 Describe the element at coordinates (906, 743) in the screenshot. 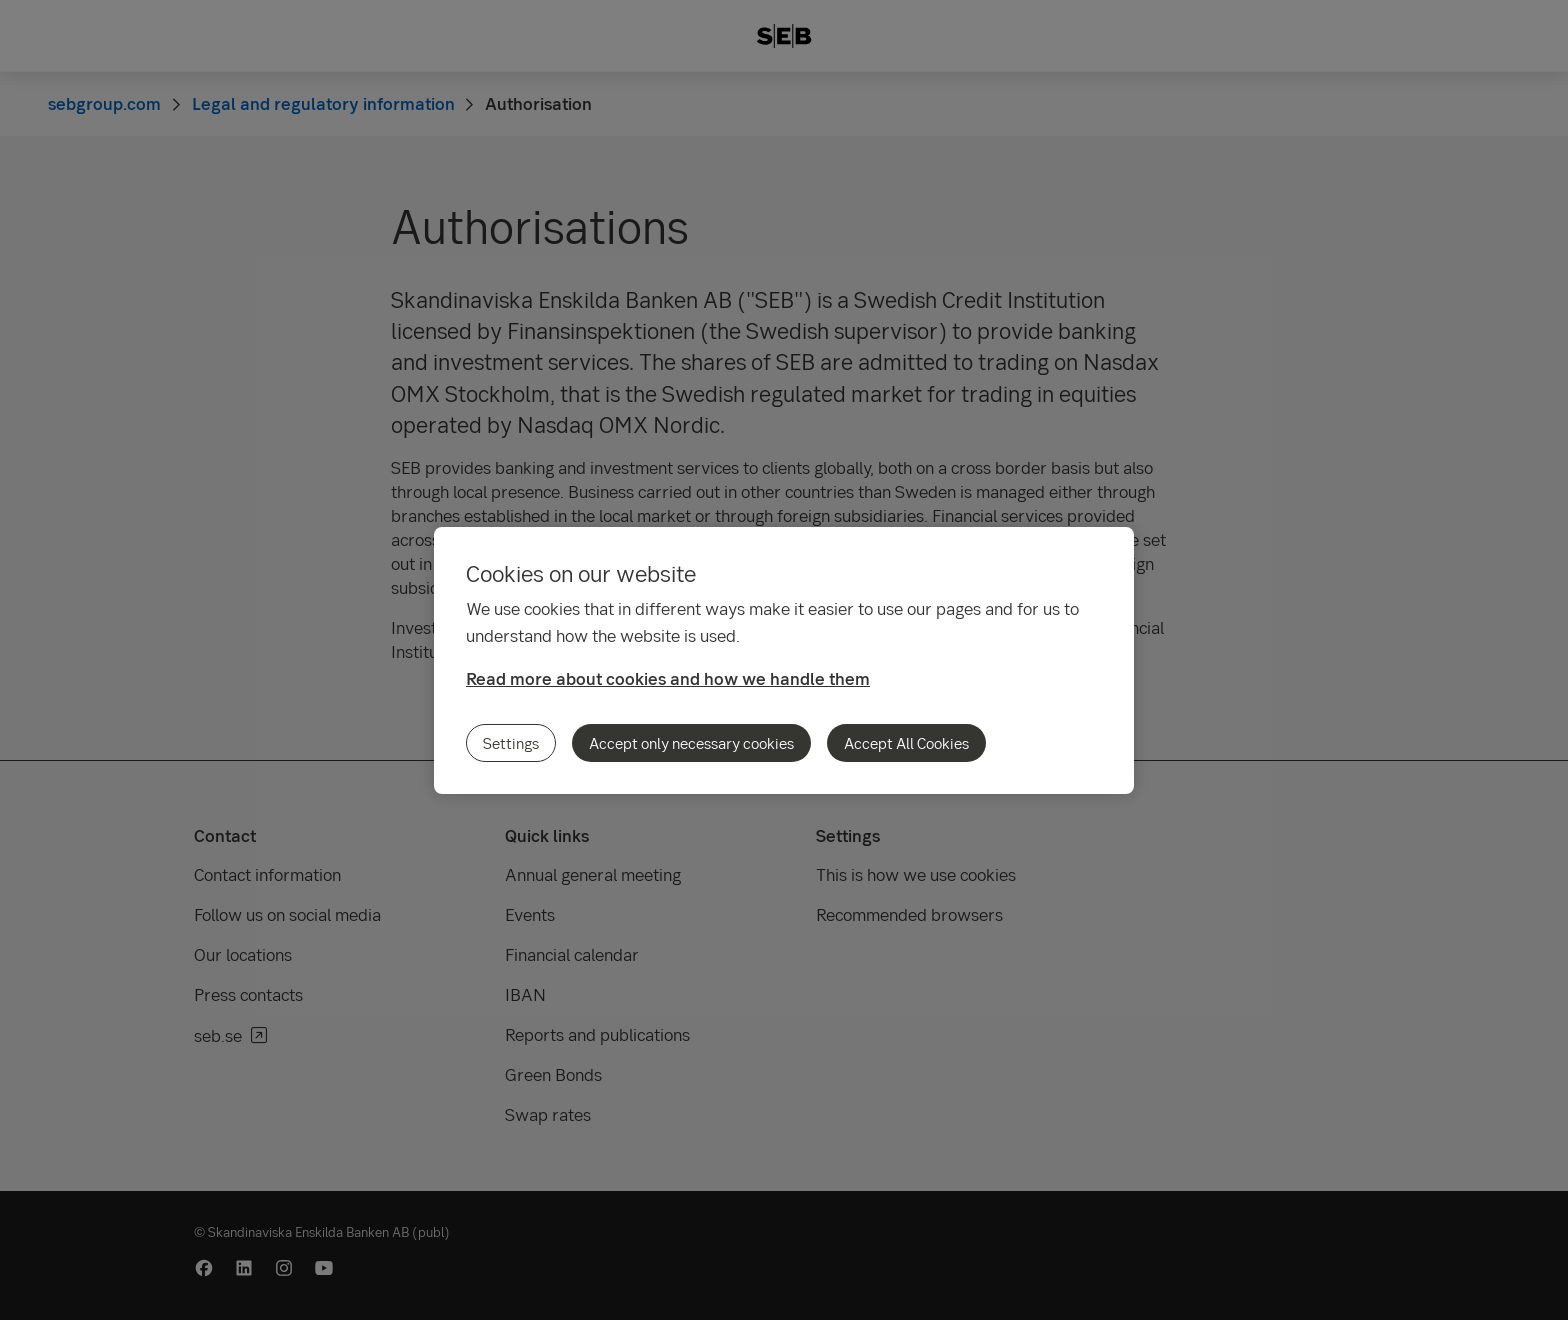

I see `Accept All Cookies` at that location.